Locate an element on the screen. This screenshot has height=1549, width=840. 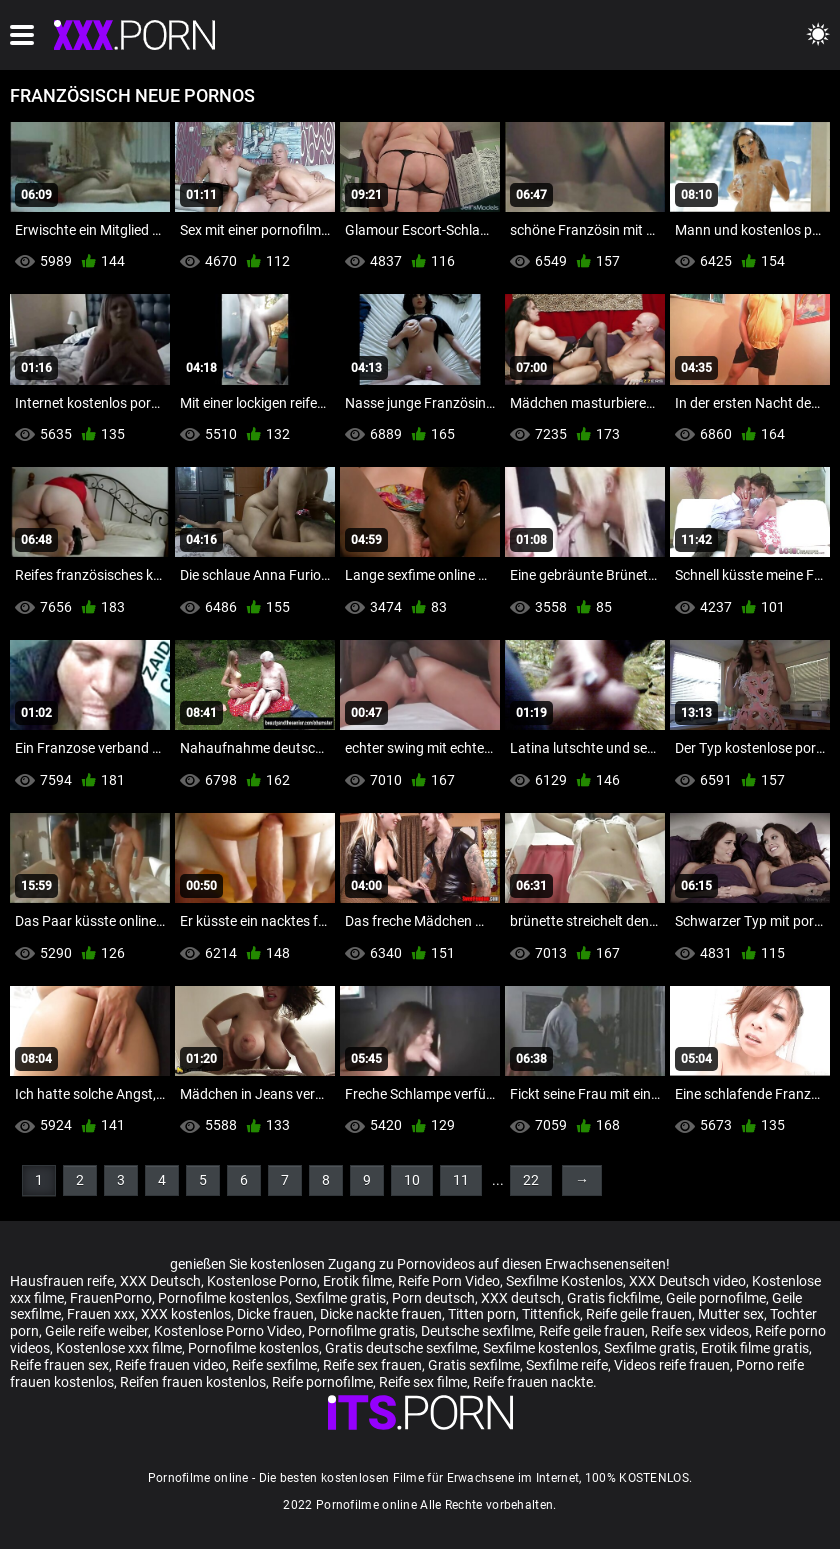
Mutter sex is located at coordinates (731, 1314).